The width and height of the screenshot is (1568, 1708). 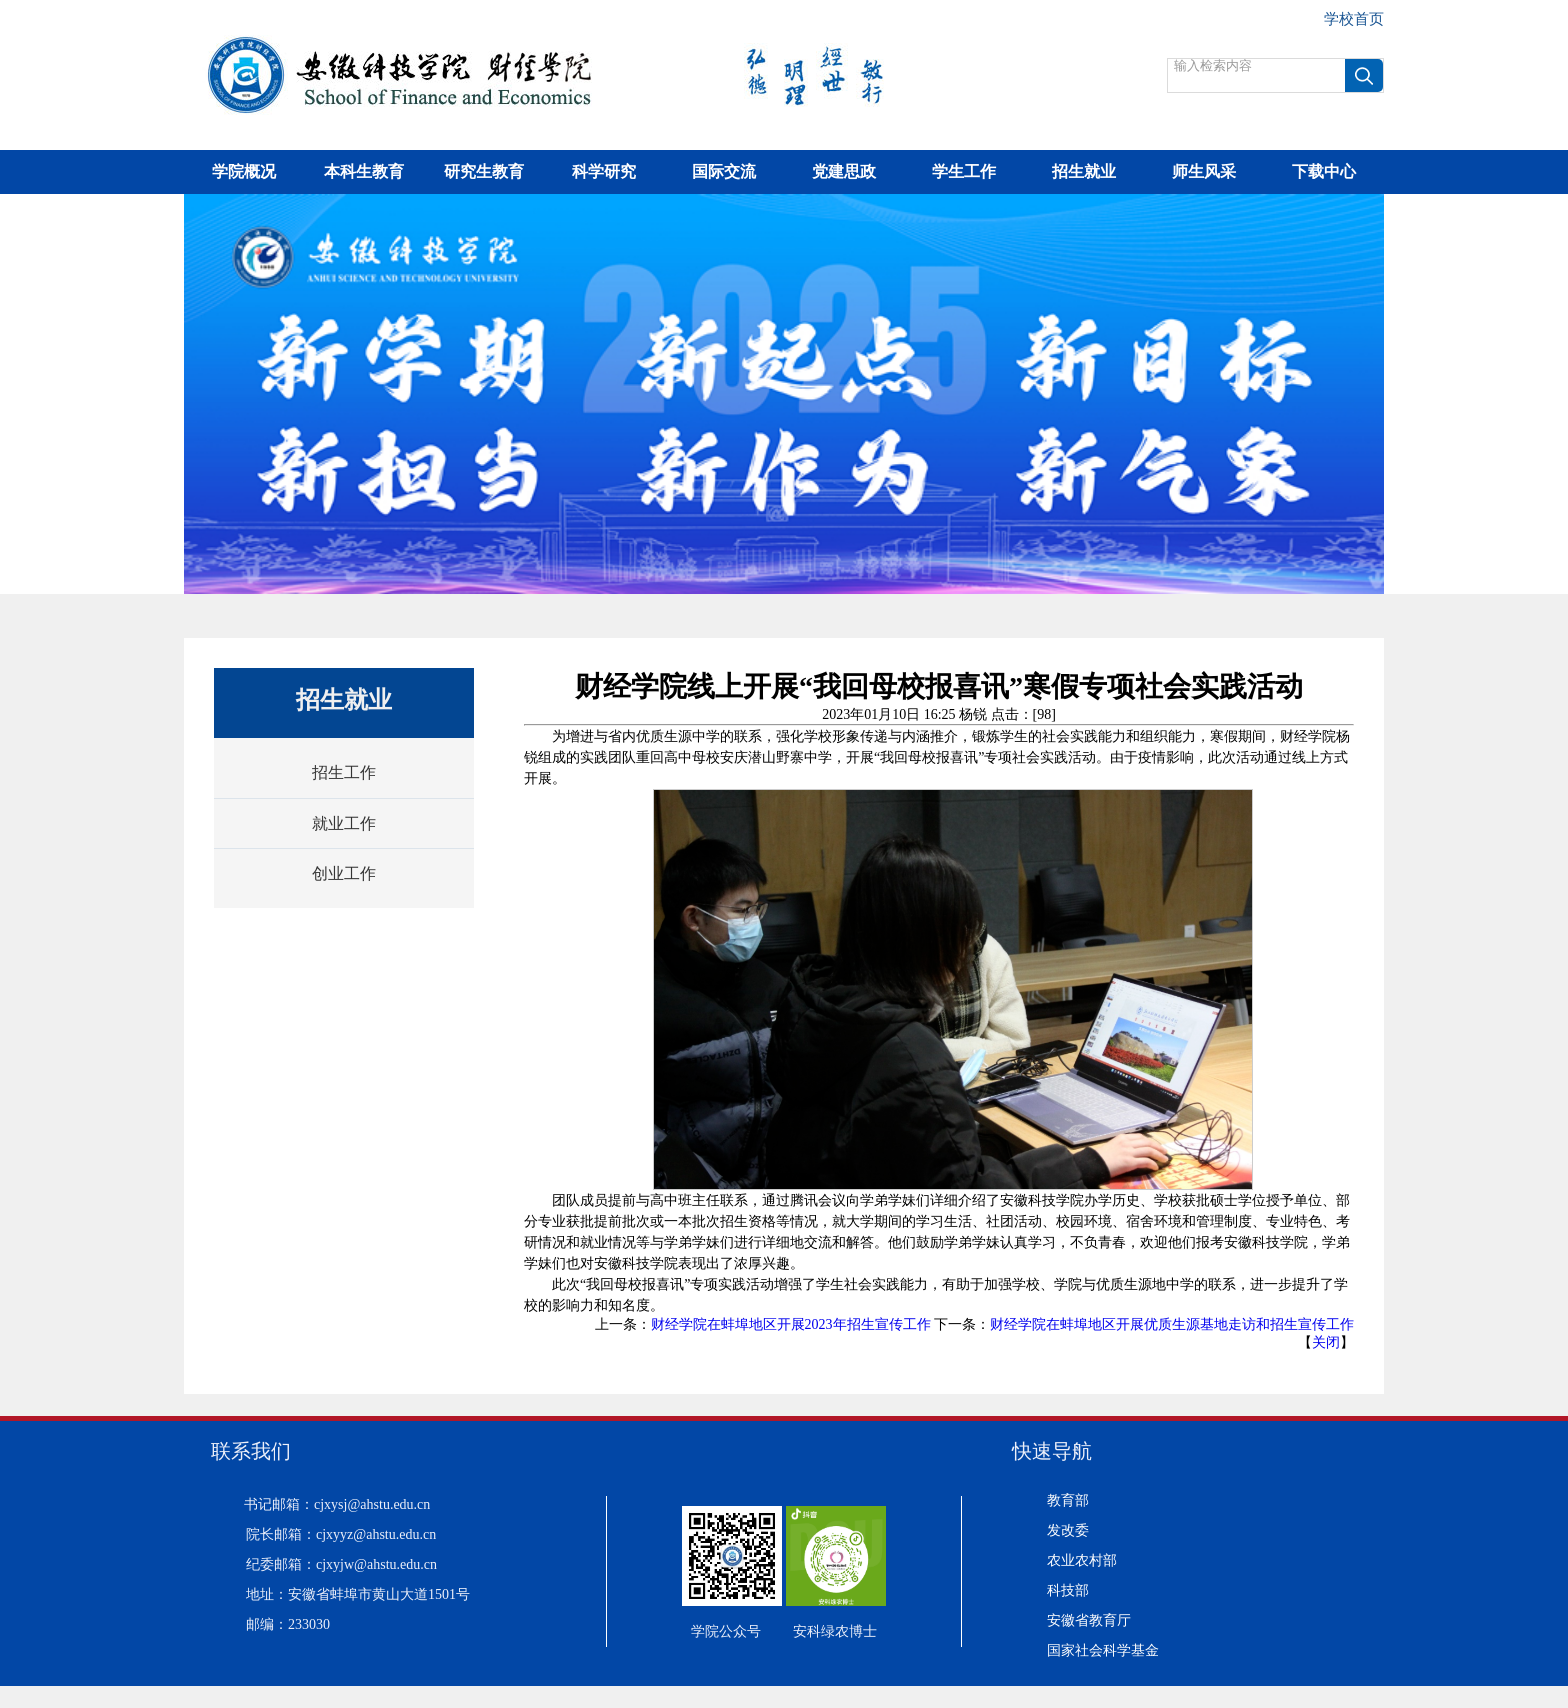 What do you see at coordinates (364, 171) in the screenshot?
I see `本科生教育` at bounding box center [364, 171].